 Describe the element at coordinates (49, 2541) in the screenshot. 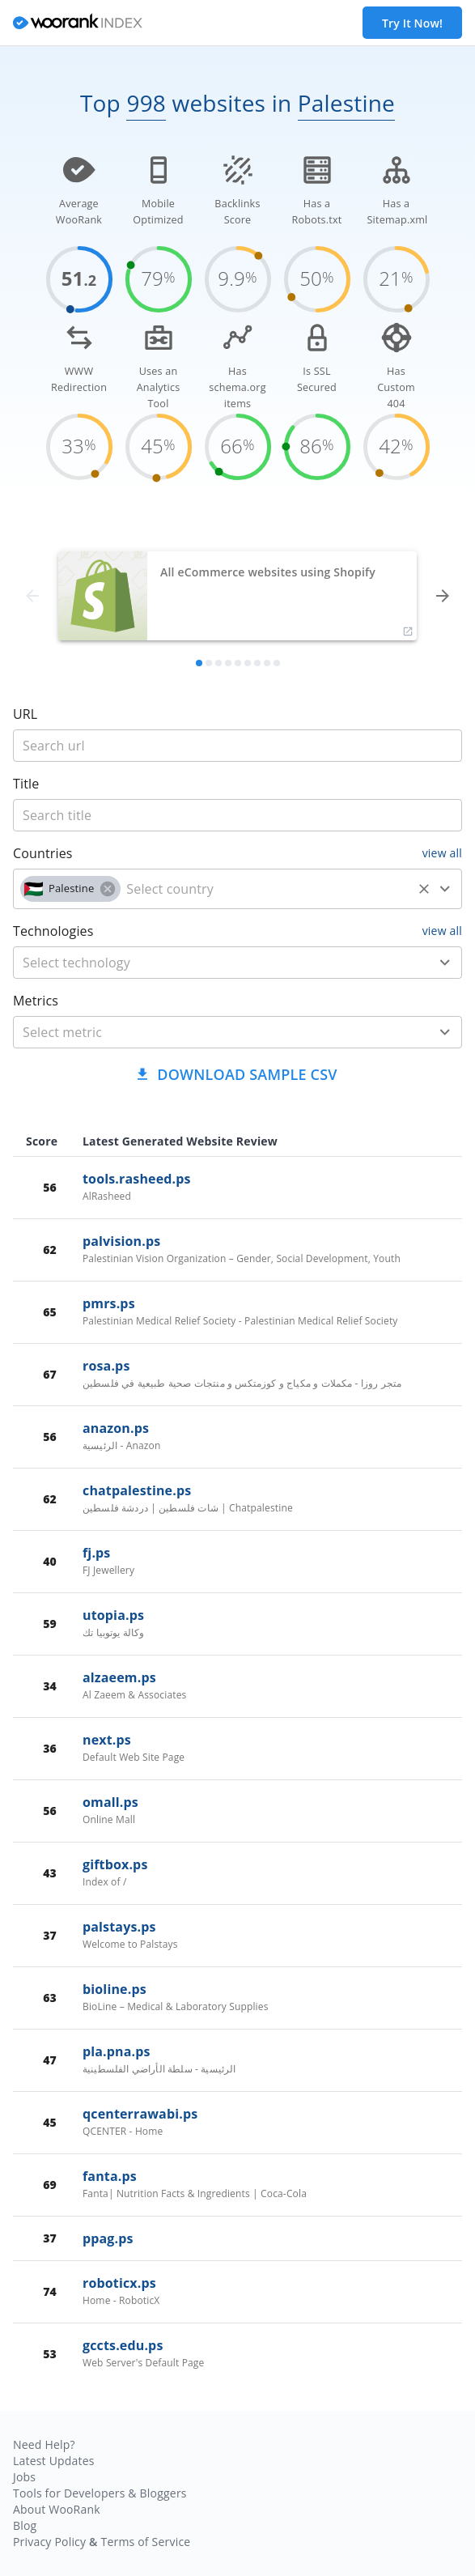

I see `Privacy Policy` at that location.